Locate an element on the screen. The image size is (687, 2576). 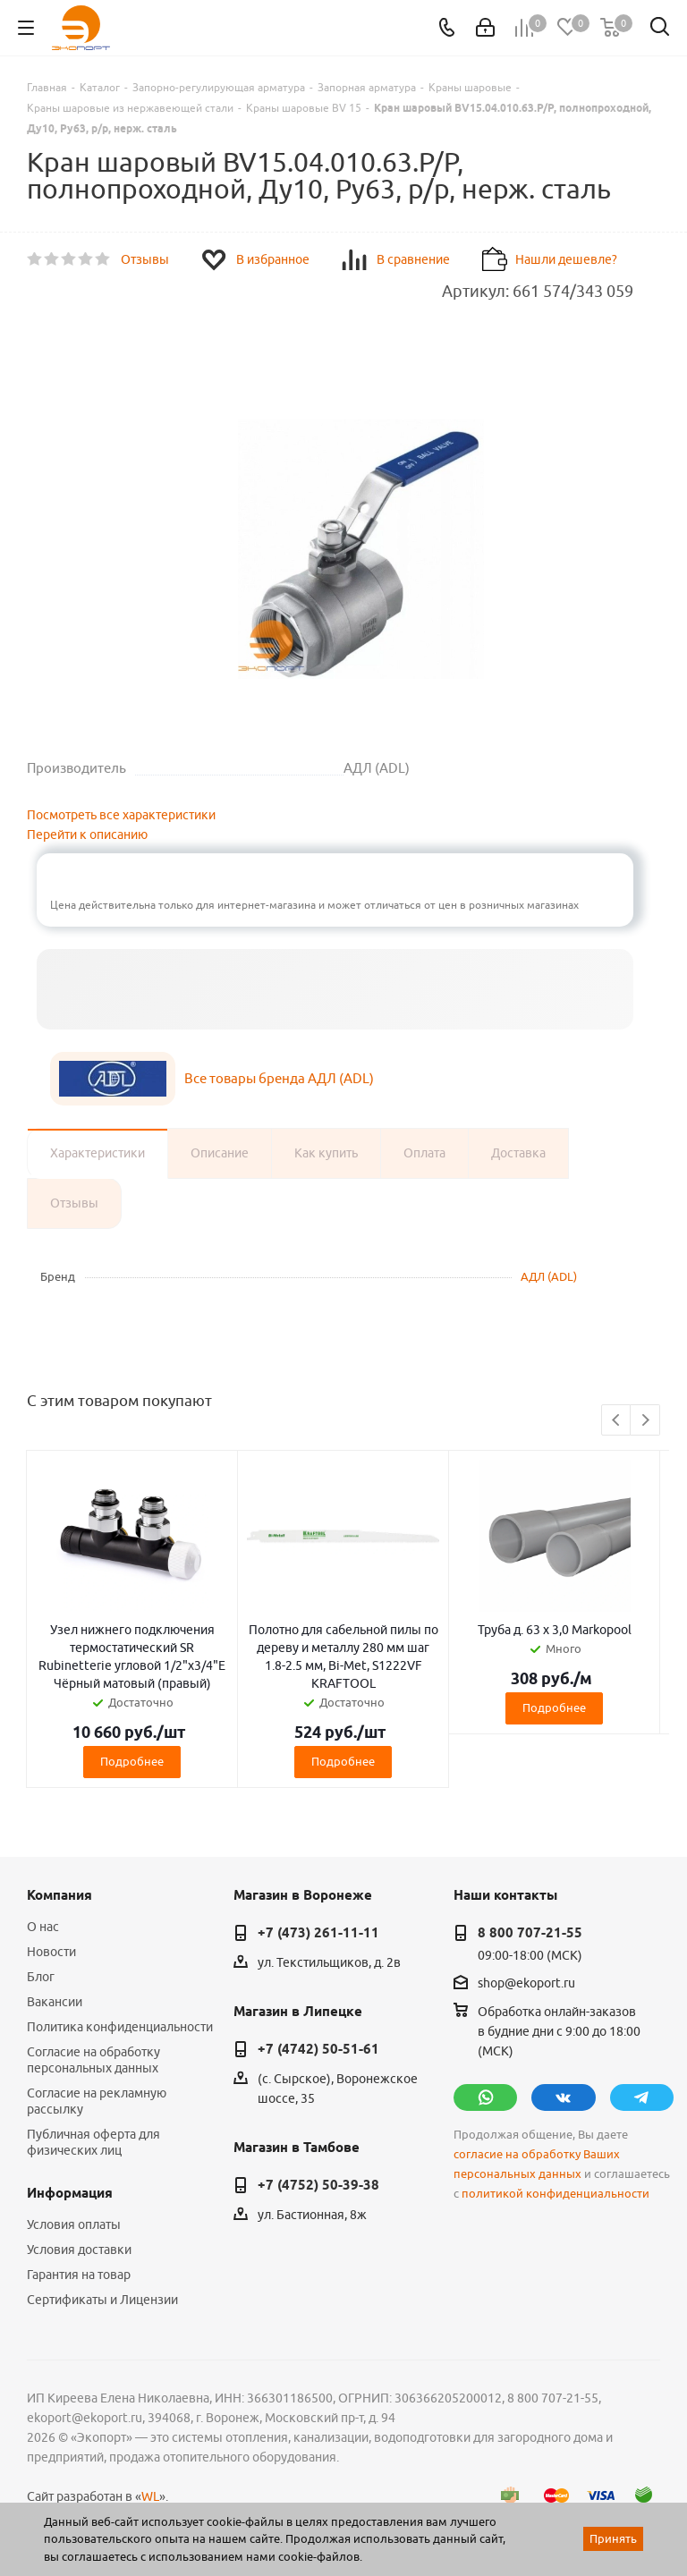
Next is located at coordinates (645, 1420).